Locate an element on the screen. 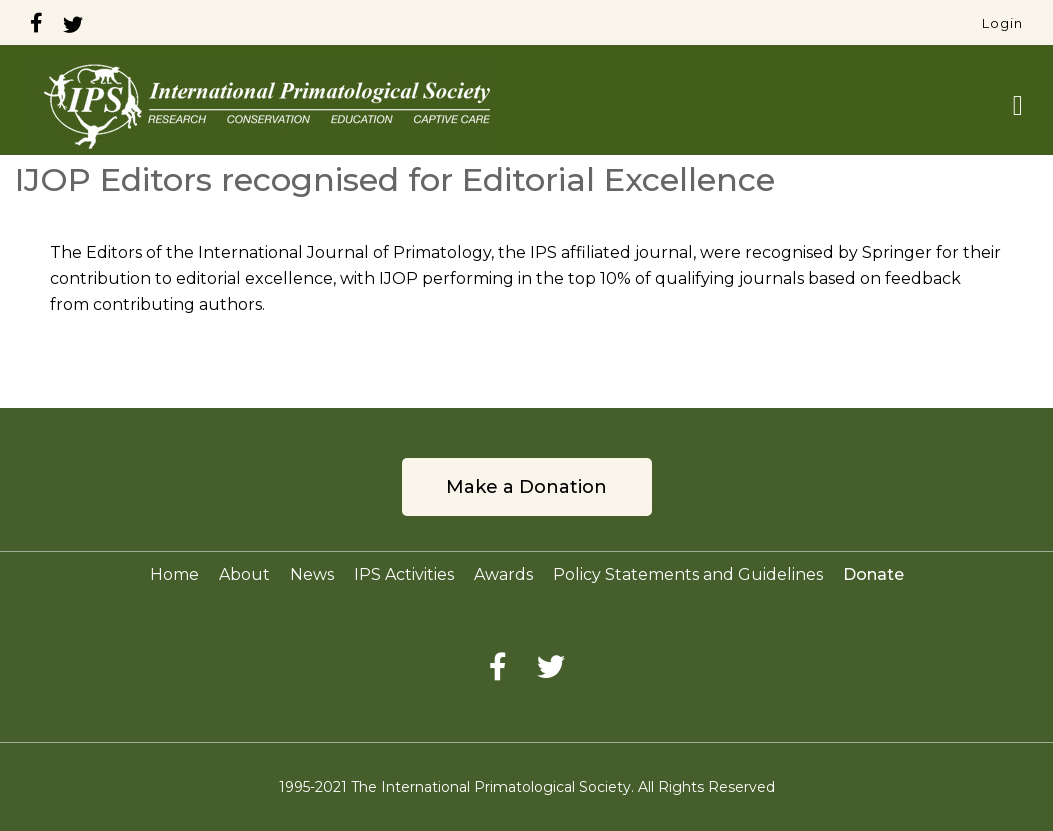 This screenshot has width=1053, height=831. Login is located at coordinates (1002, 23).